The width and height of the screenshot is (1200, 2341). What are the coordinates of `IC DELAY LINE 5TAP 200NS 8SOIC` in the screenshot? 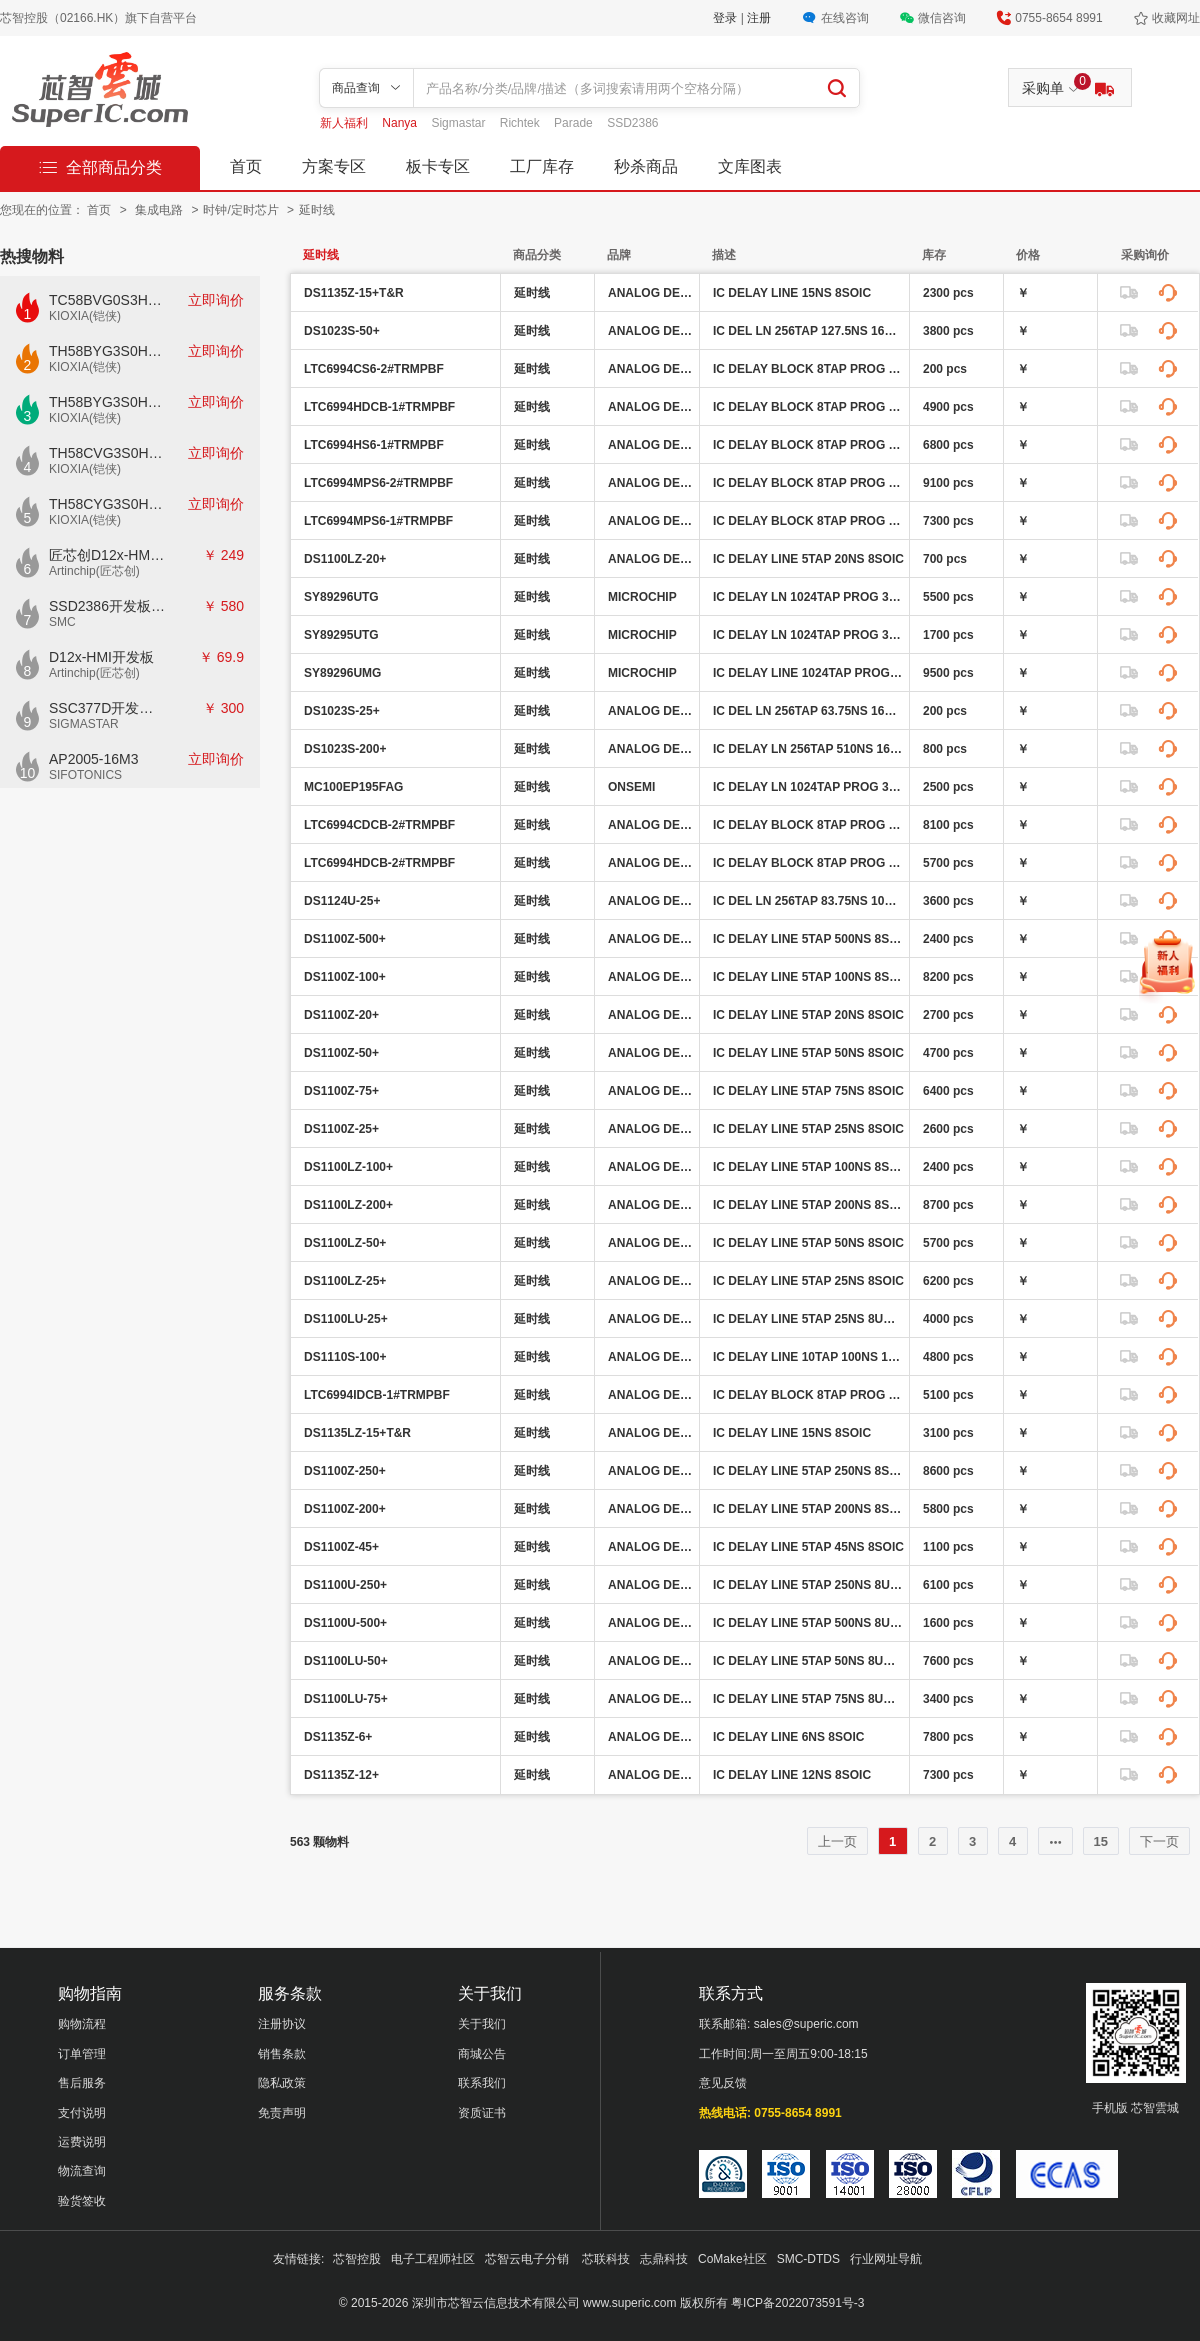 It's located at (808, 1205).